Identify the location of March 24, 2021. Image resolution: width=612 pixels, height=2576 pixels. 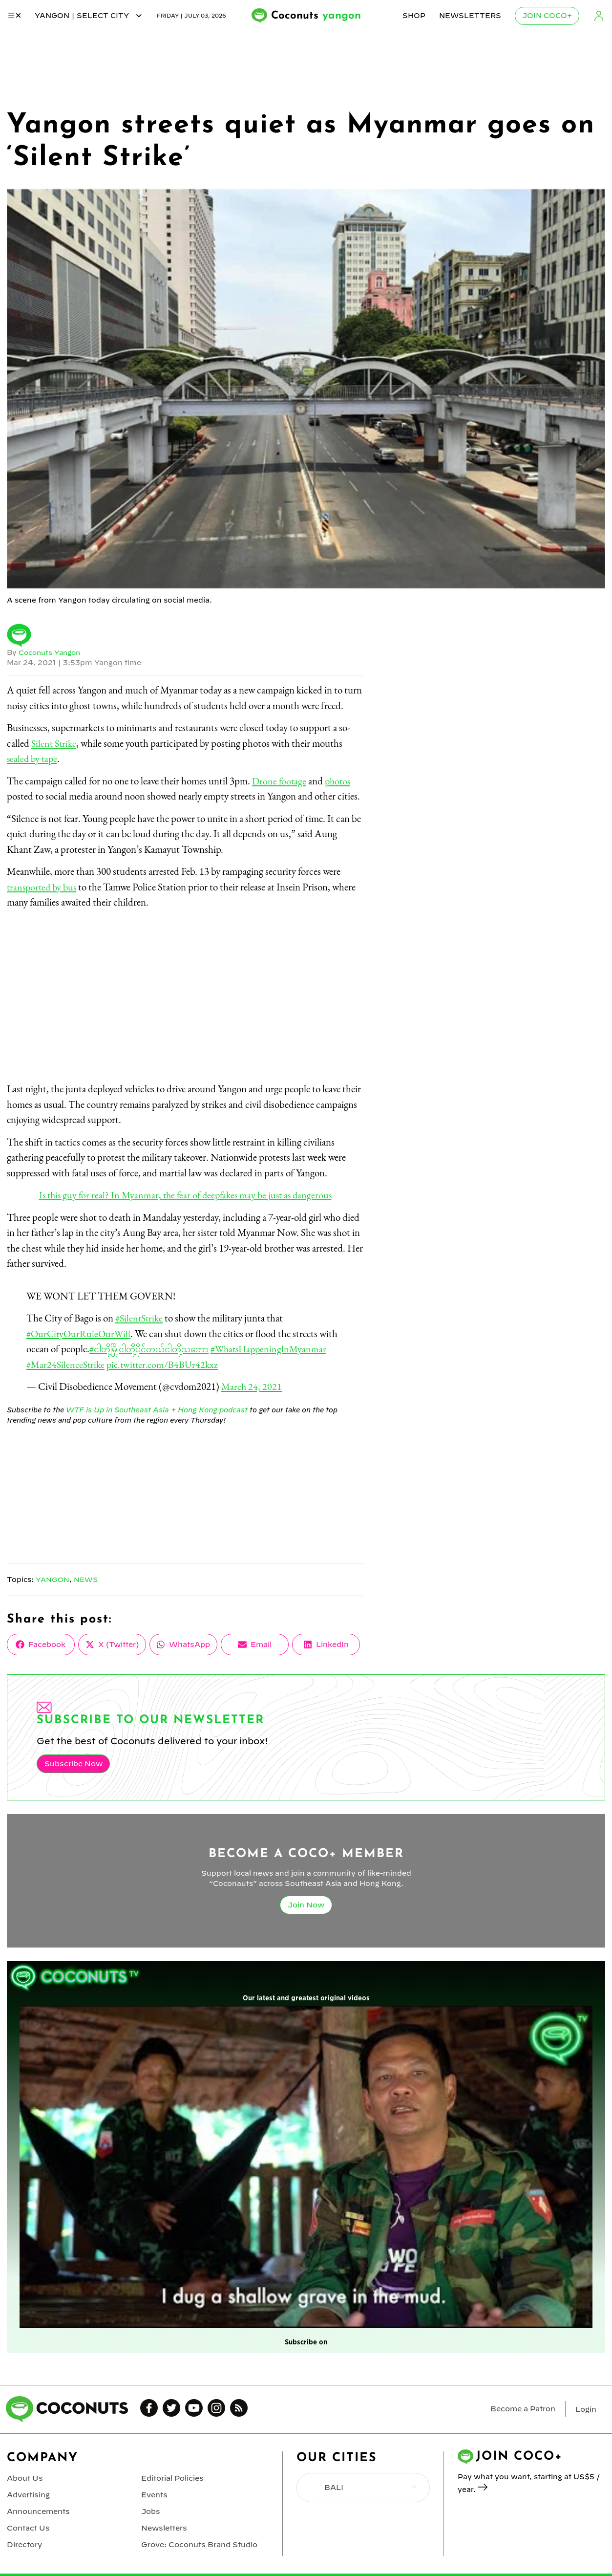
(252, 1386).